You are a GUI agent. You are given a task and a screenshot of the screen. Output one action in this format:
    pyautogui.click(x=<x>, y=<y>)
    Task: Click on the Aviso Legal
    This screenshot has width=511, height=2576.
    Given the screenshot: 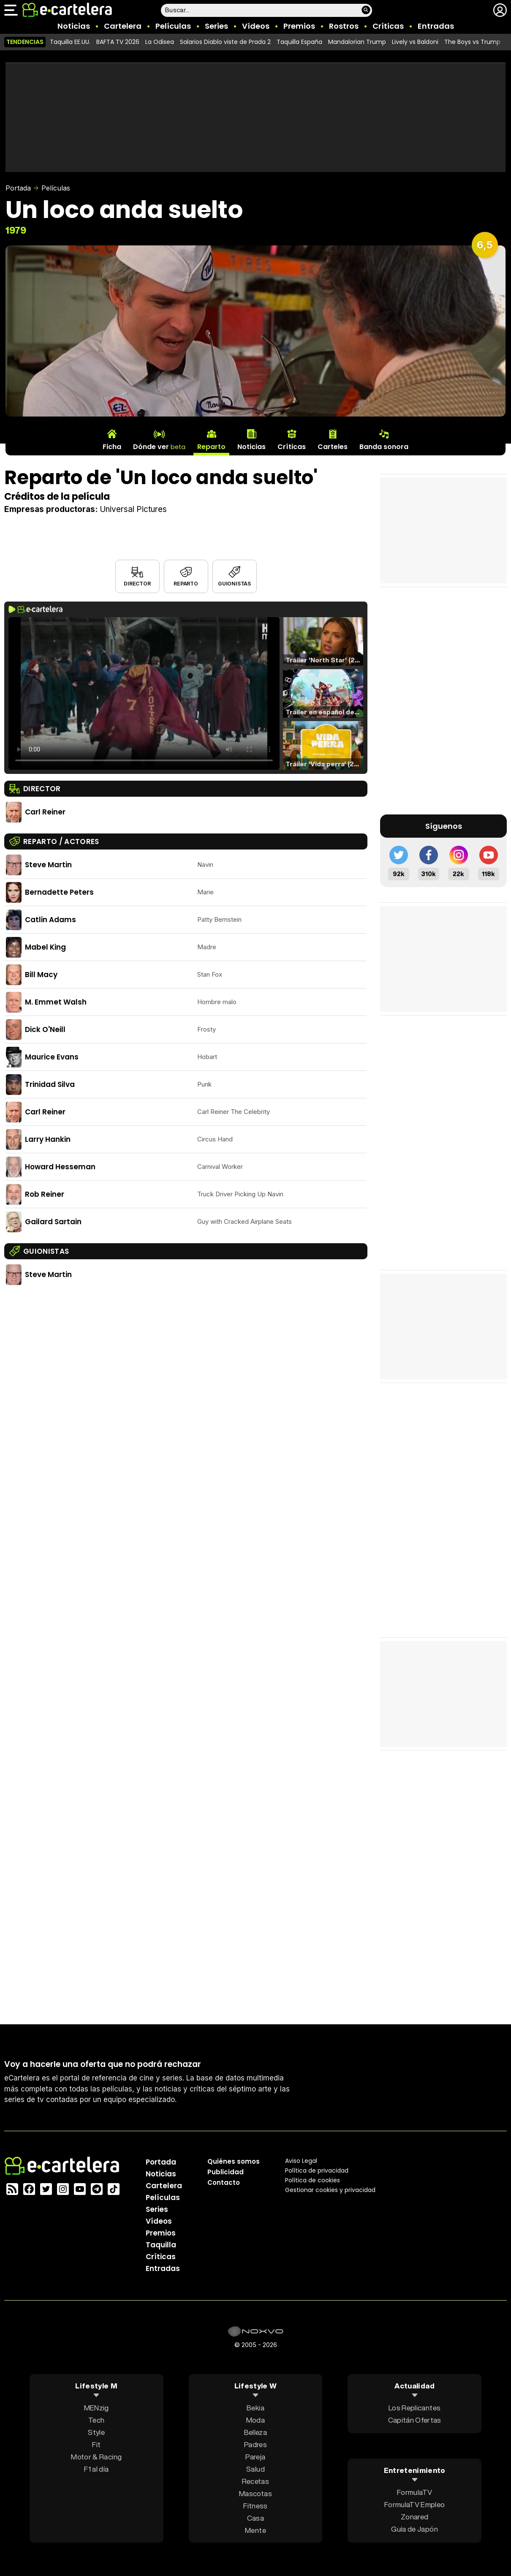 What is the action you would take?
    pyautogui.click(x=301, y=2160)
    